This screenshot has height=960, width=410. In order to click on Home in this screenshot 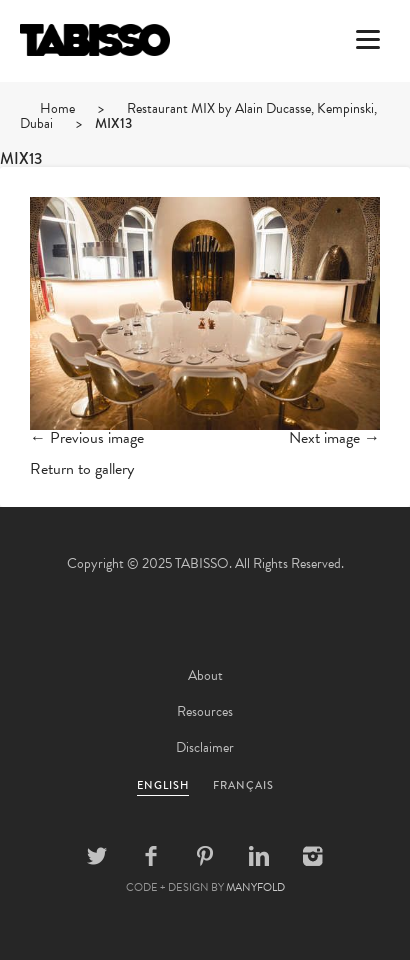, I will do `click(57, 108)`.